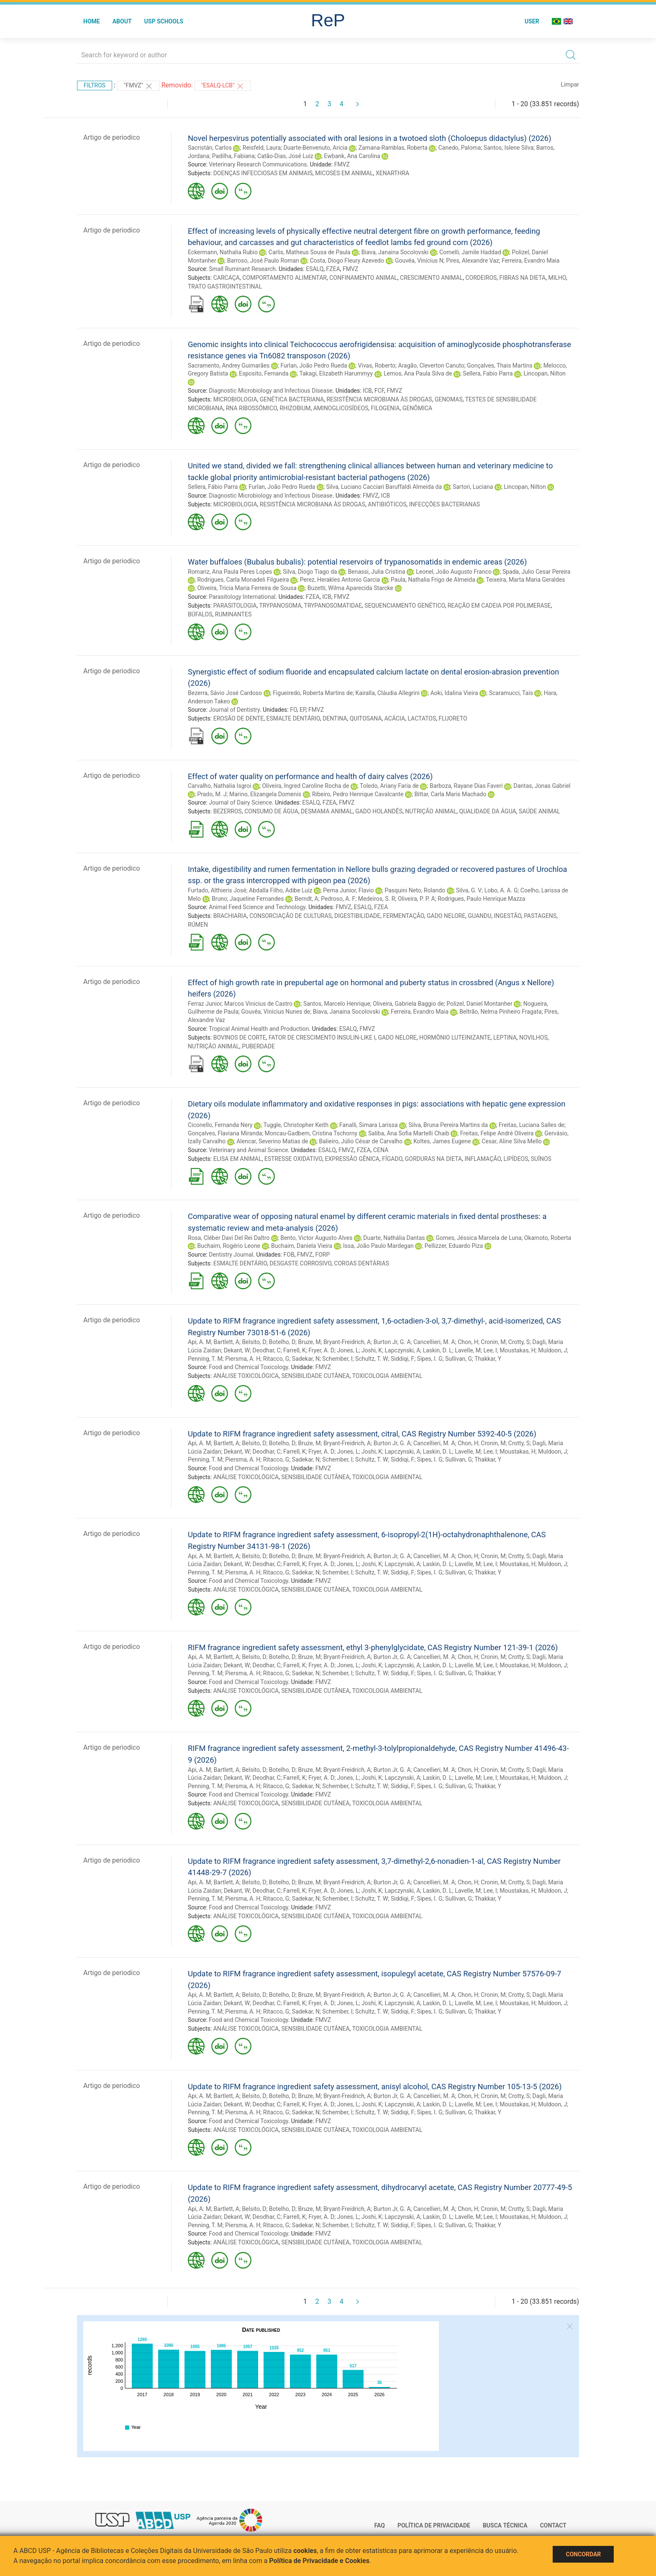 This screenshot has height=2576, width=656. I want to click on Takagi, Elizabeth Harummyy, so click(336, 373).